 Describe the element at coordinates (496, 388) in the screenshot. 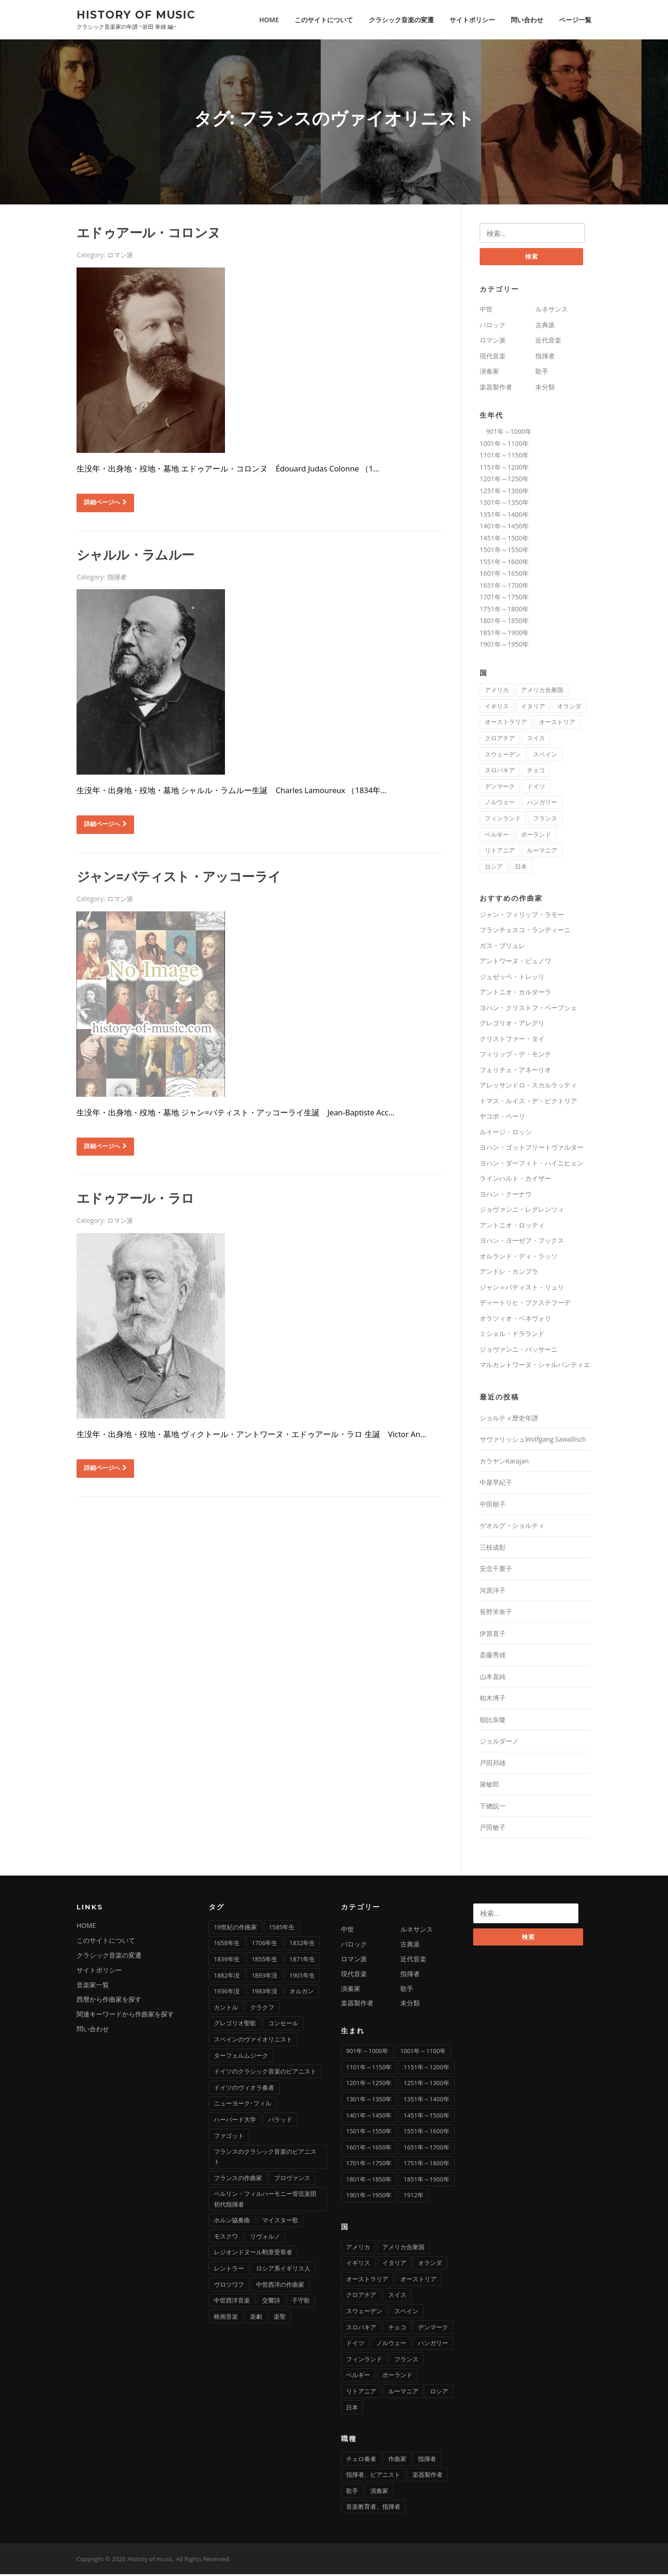

I see `楽器製作者` at that location.